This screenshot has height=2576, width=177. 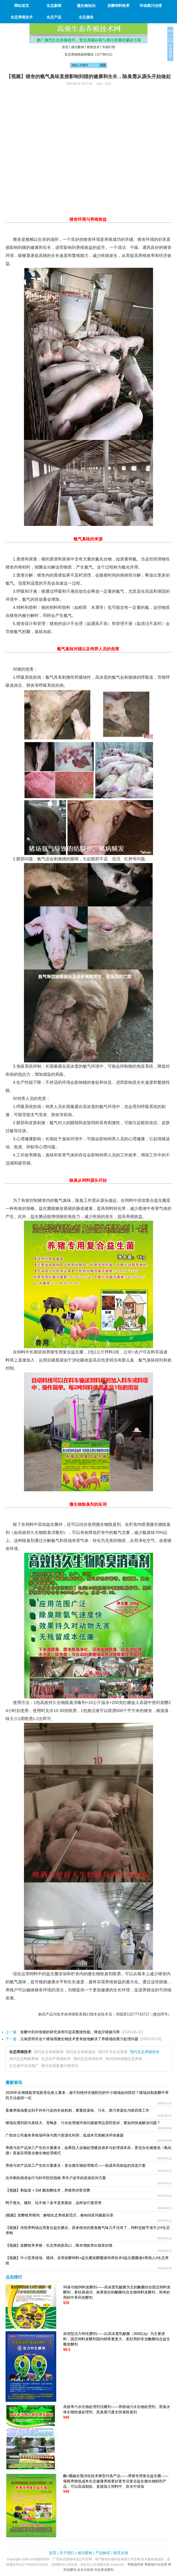 I want to click on 兽医技术, so click(x=93, y=47).